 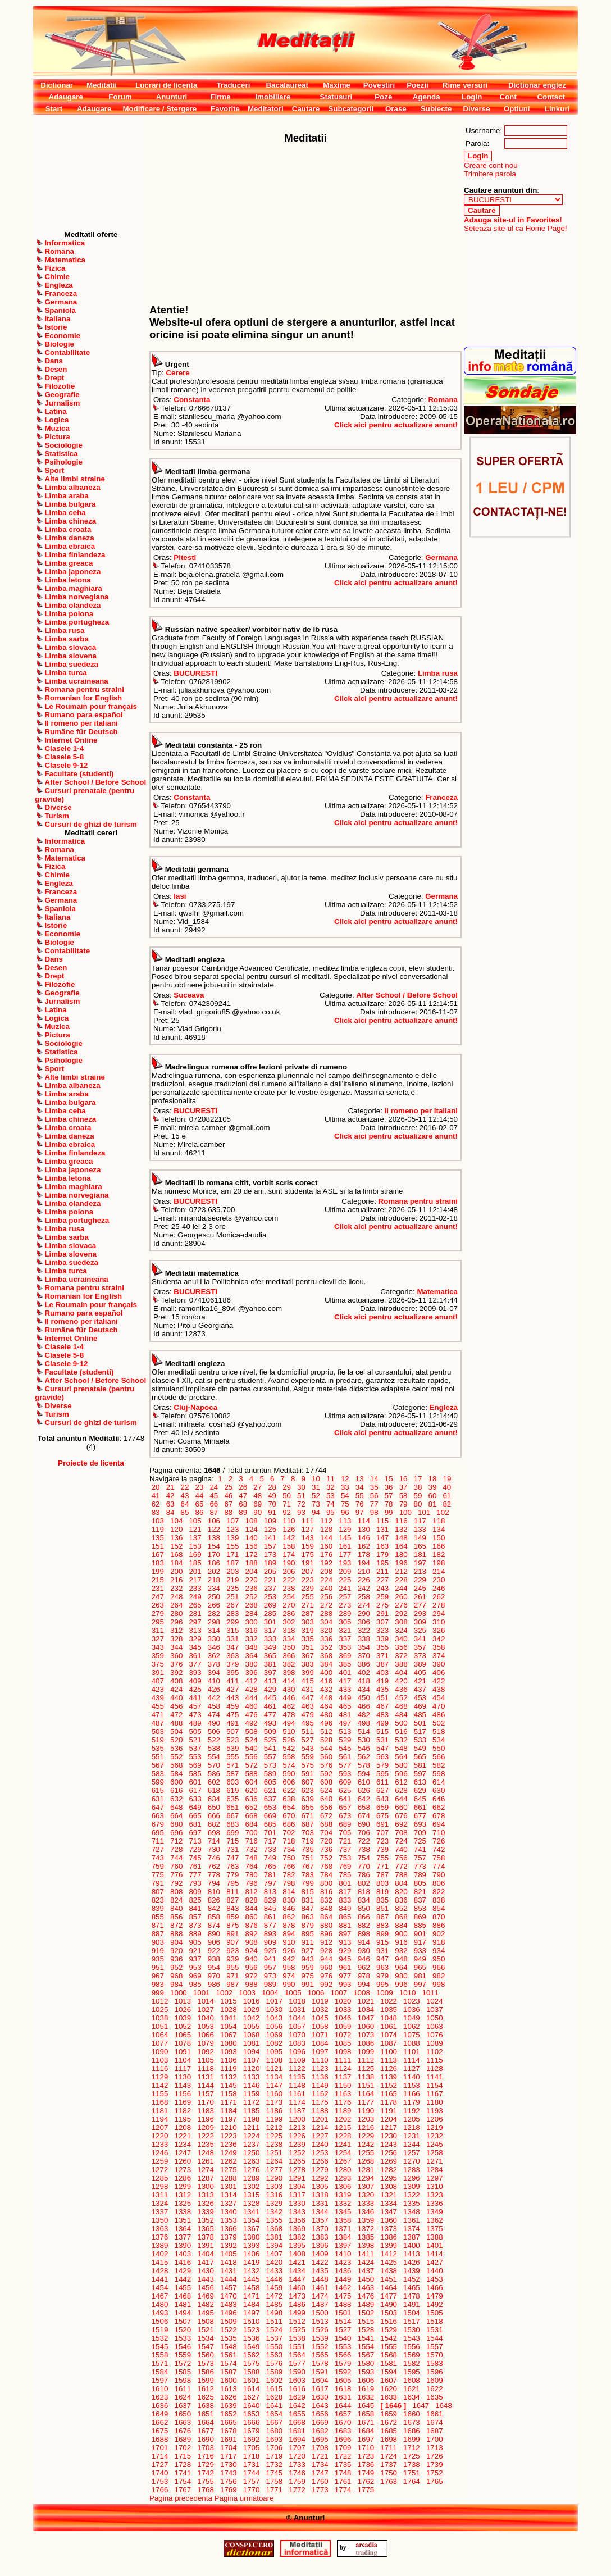 What do you see at coordinates (388, 1478) in the screenshot?
I see `15` at bounding box center [388, 1478].